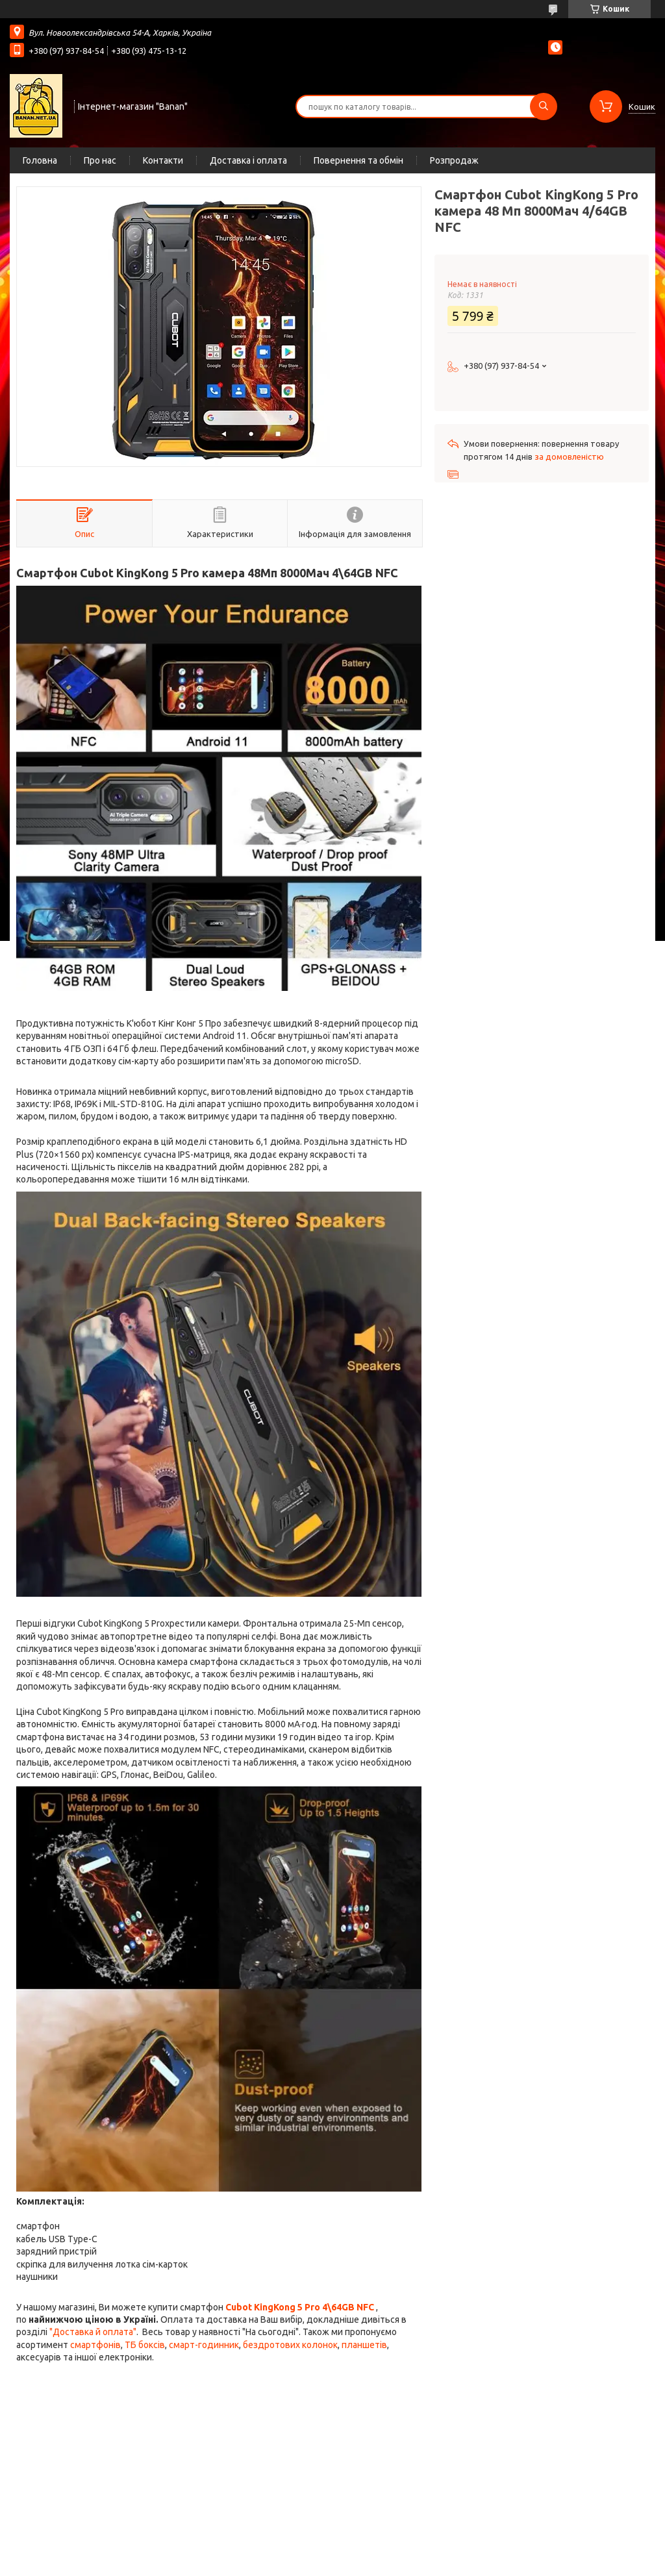  Describe the element at coordinates (248, 160) in the screenshot. I see `Доставка і оплата` at that location.